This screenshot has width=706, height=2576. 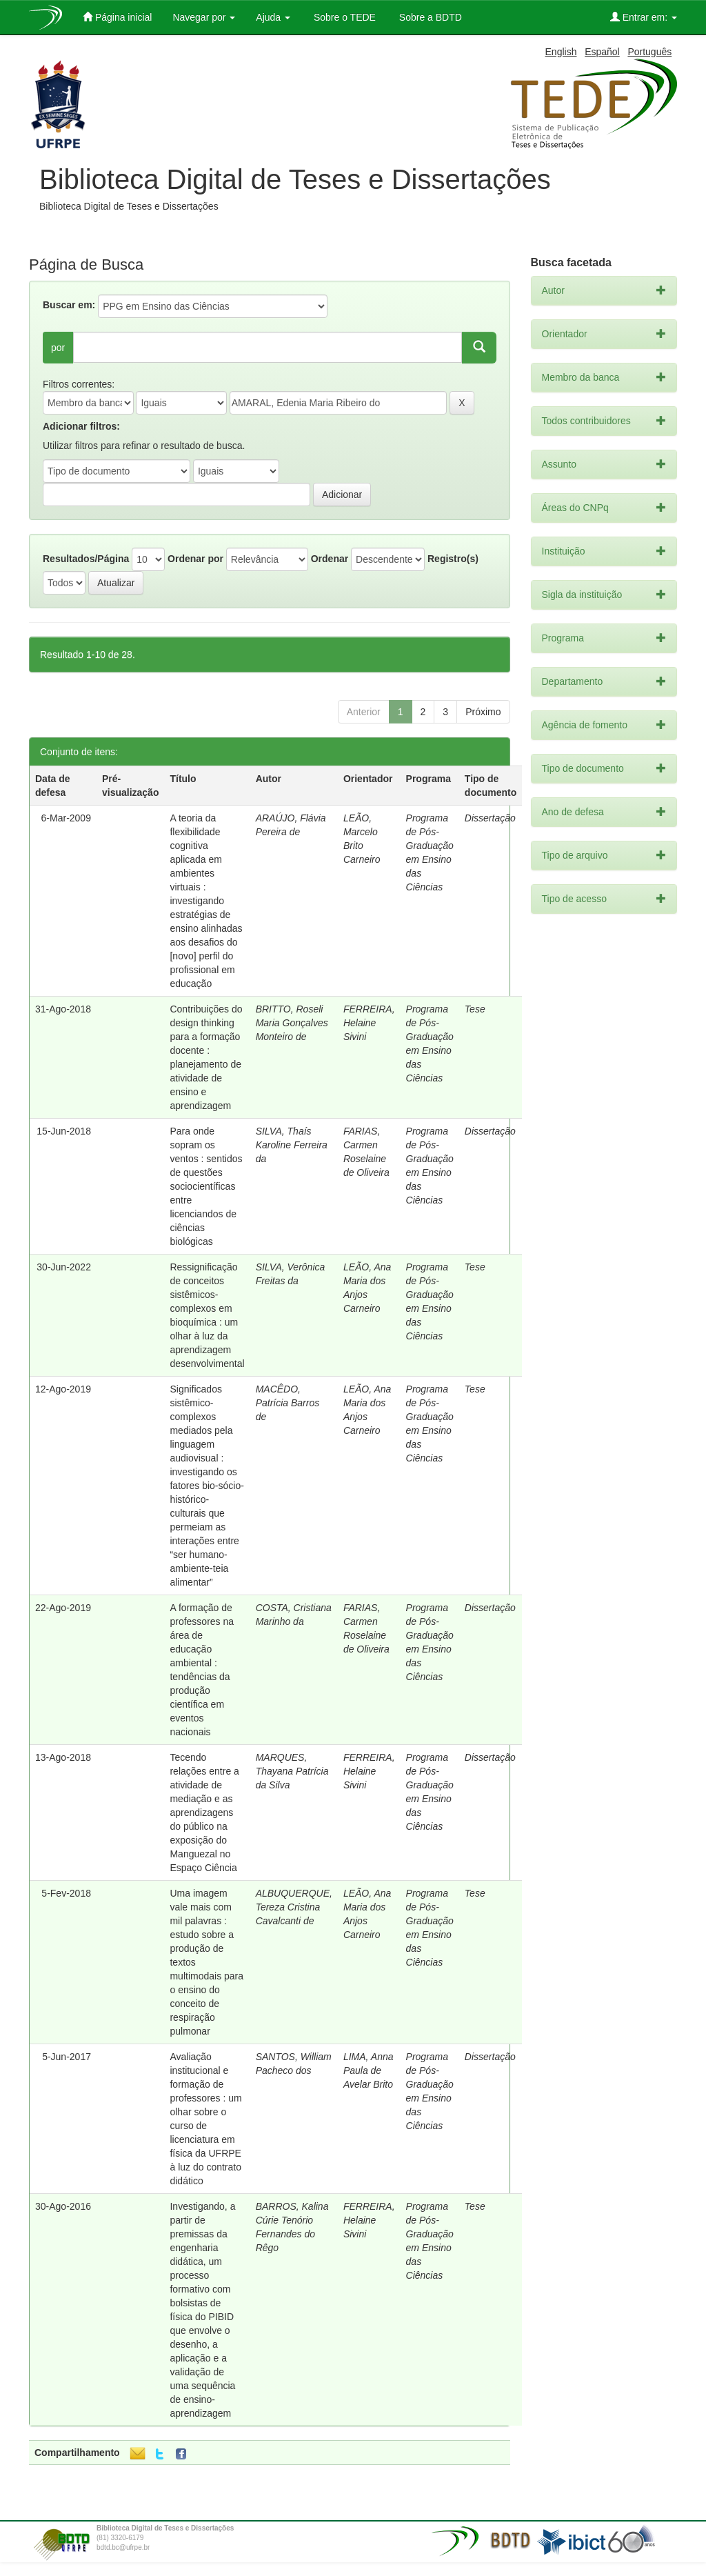 I want to click on FERREIRA, Helaine Sivini, so click(x=369, y=1023).